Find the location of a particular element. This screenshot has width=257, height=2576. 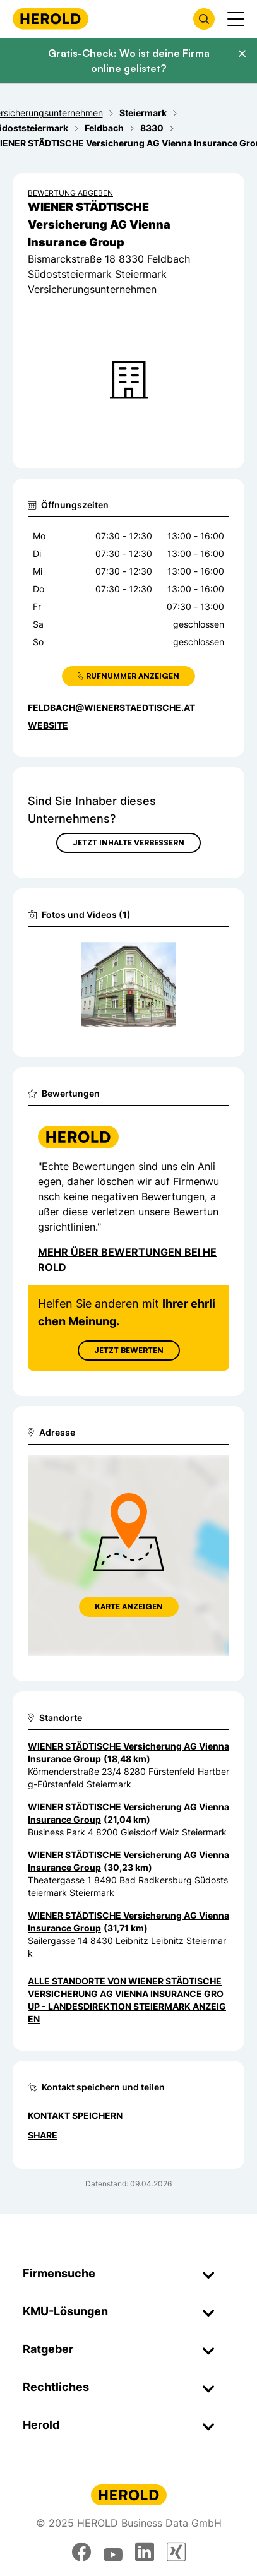

[Menü anzeigen] is located at coordinates (235, 19).